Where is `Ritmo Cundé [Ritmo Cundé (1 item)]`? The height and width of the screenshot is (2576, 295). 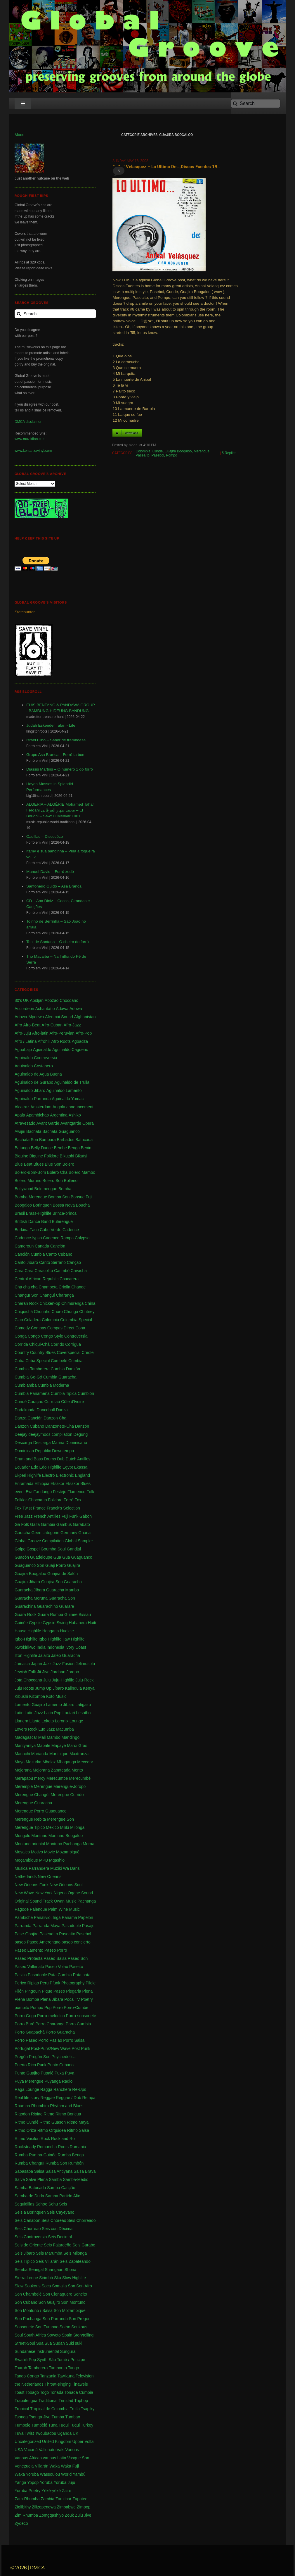
Ritmo Cundé [Ritmo Cundé (1 item)] is located at coordinates (27, 2122).